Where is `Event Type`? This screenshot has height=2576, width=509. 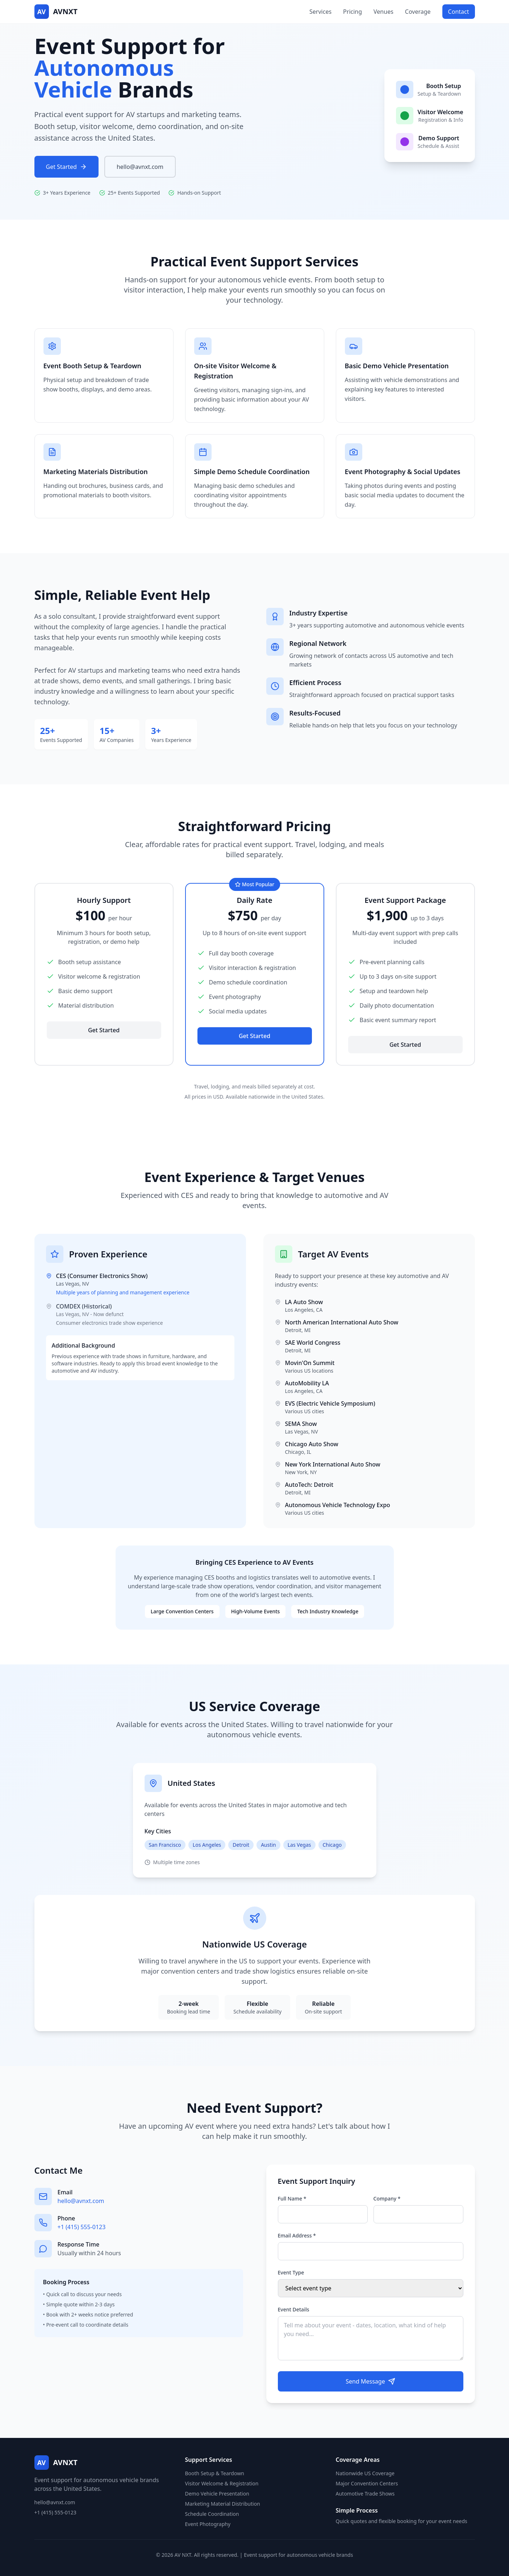 Event Type is located at coordinates (291, 2272).